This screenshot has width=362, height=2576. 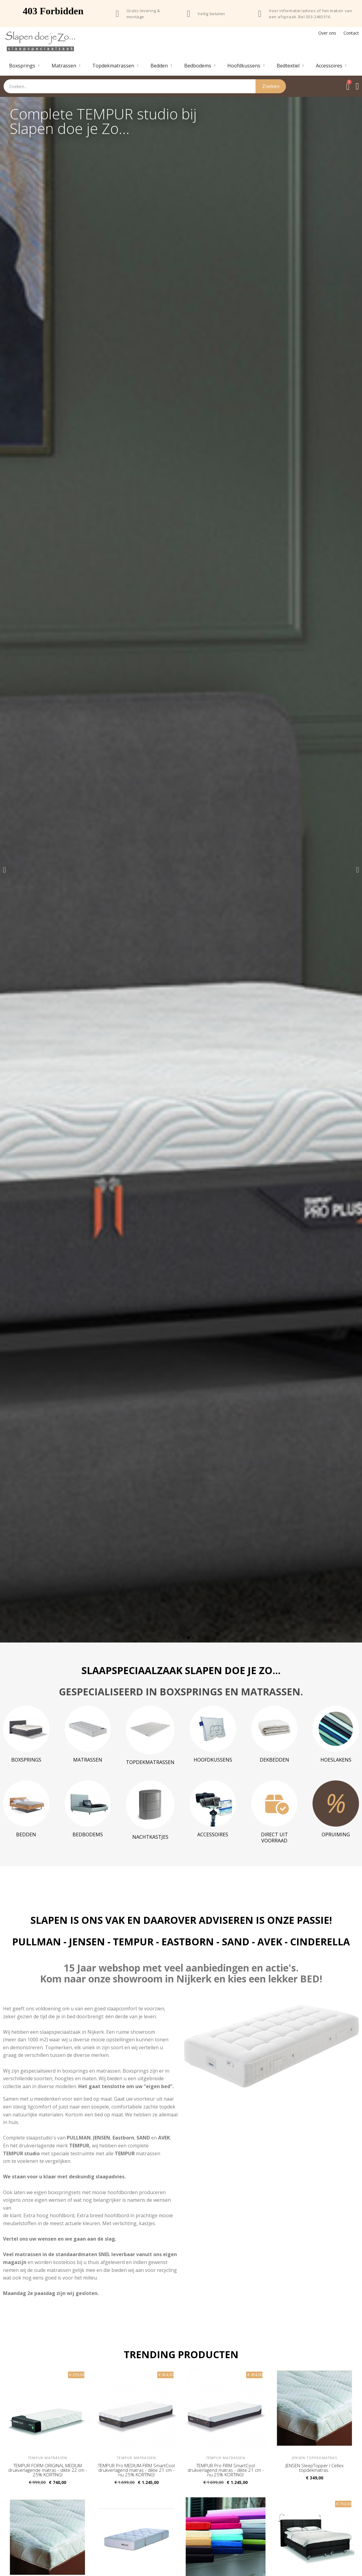 I want to click on TEMPUR Pro MEDIUM-FIRM SmartCool drukverlagend matras - dikte 21 cm - nu 25% KORTING!, so click(x=136, y=2470).